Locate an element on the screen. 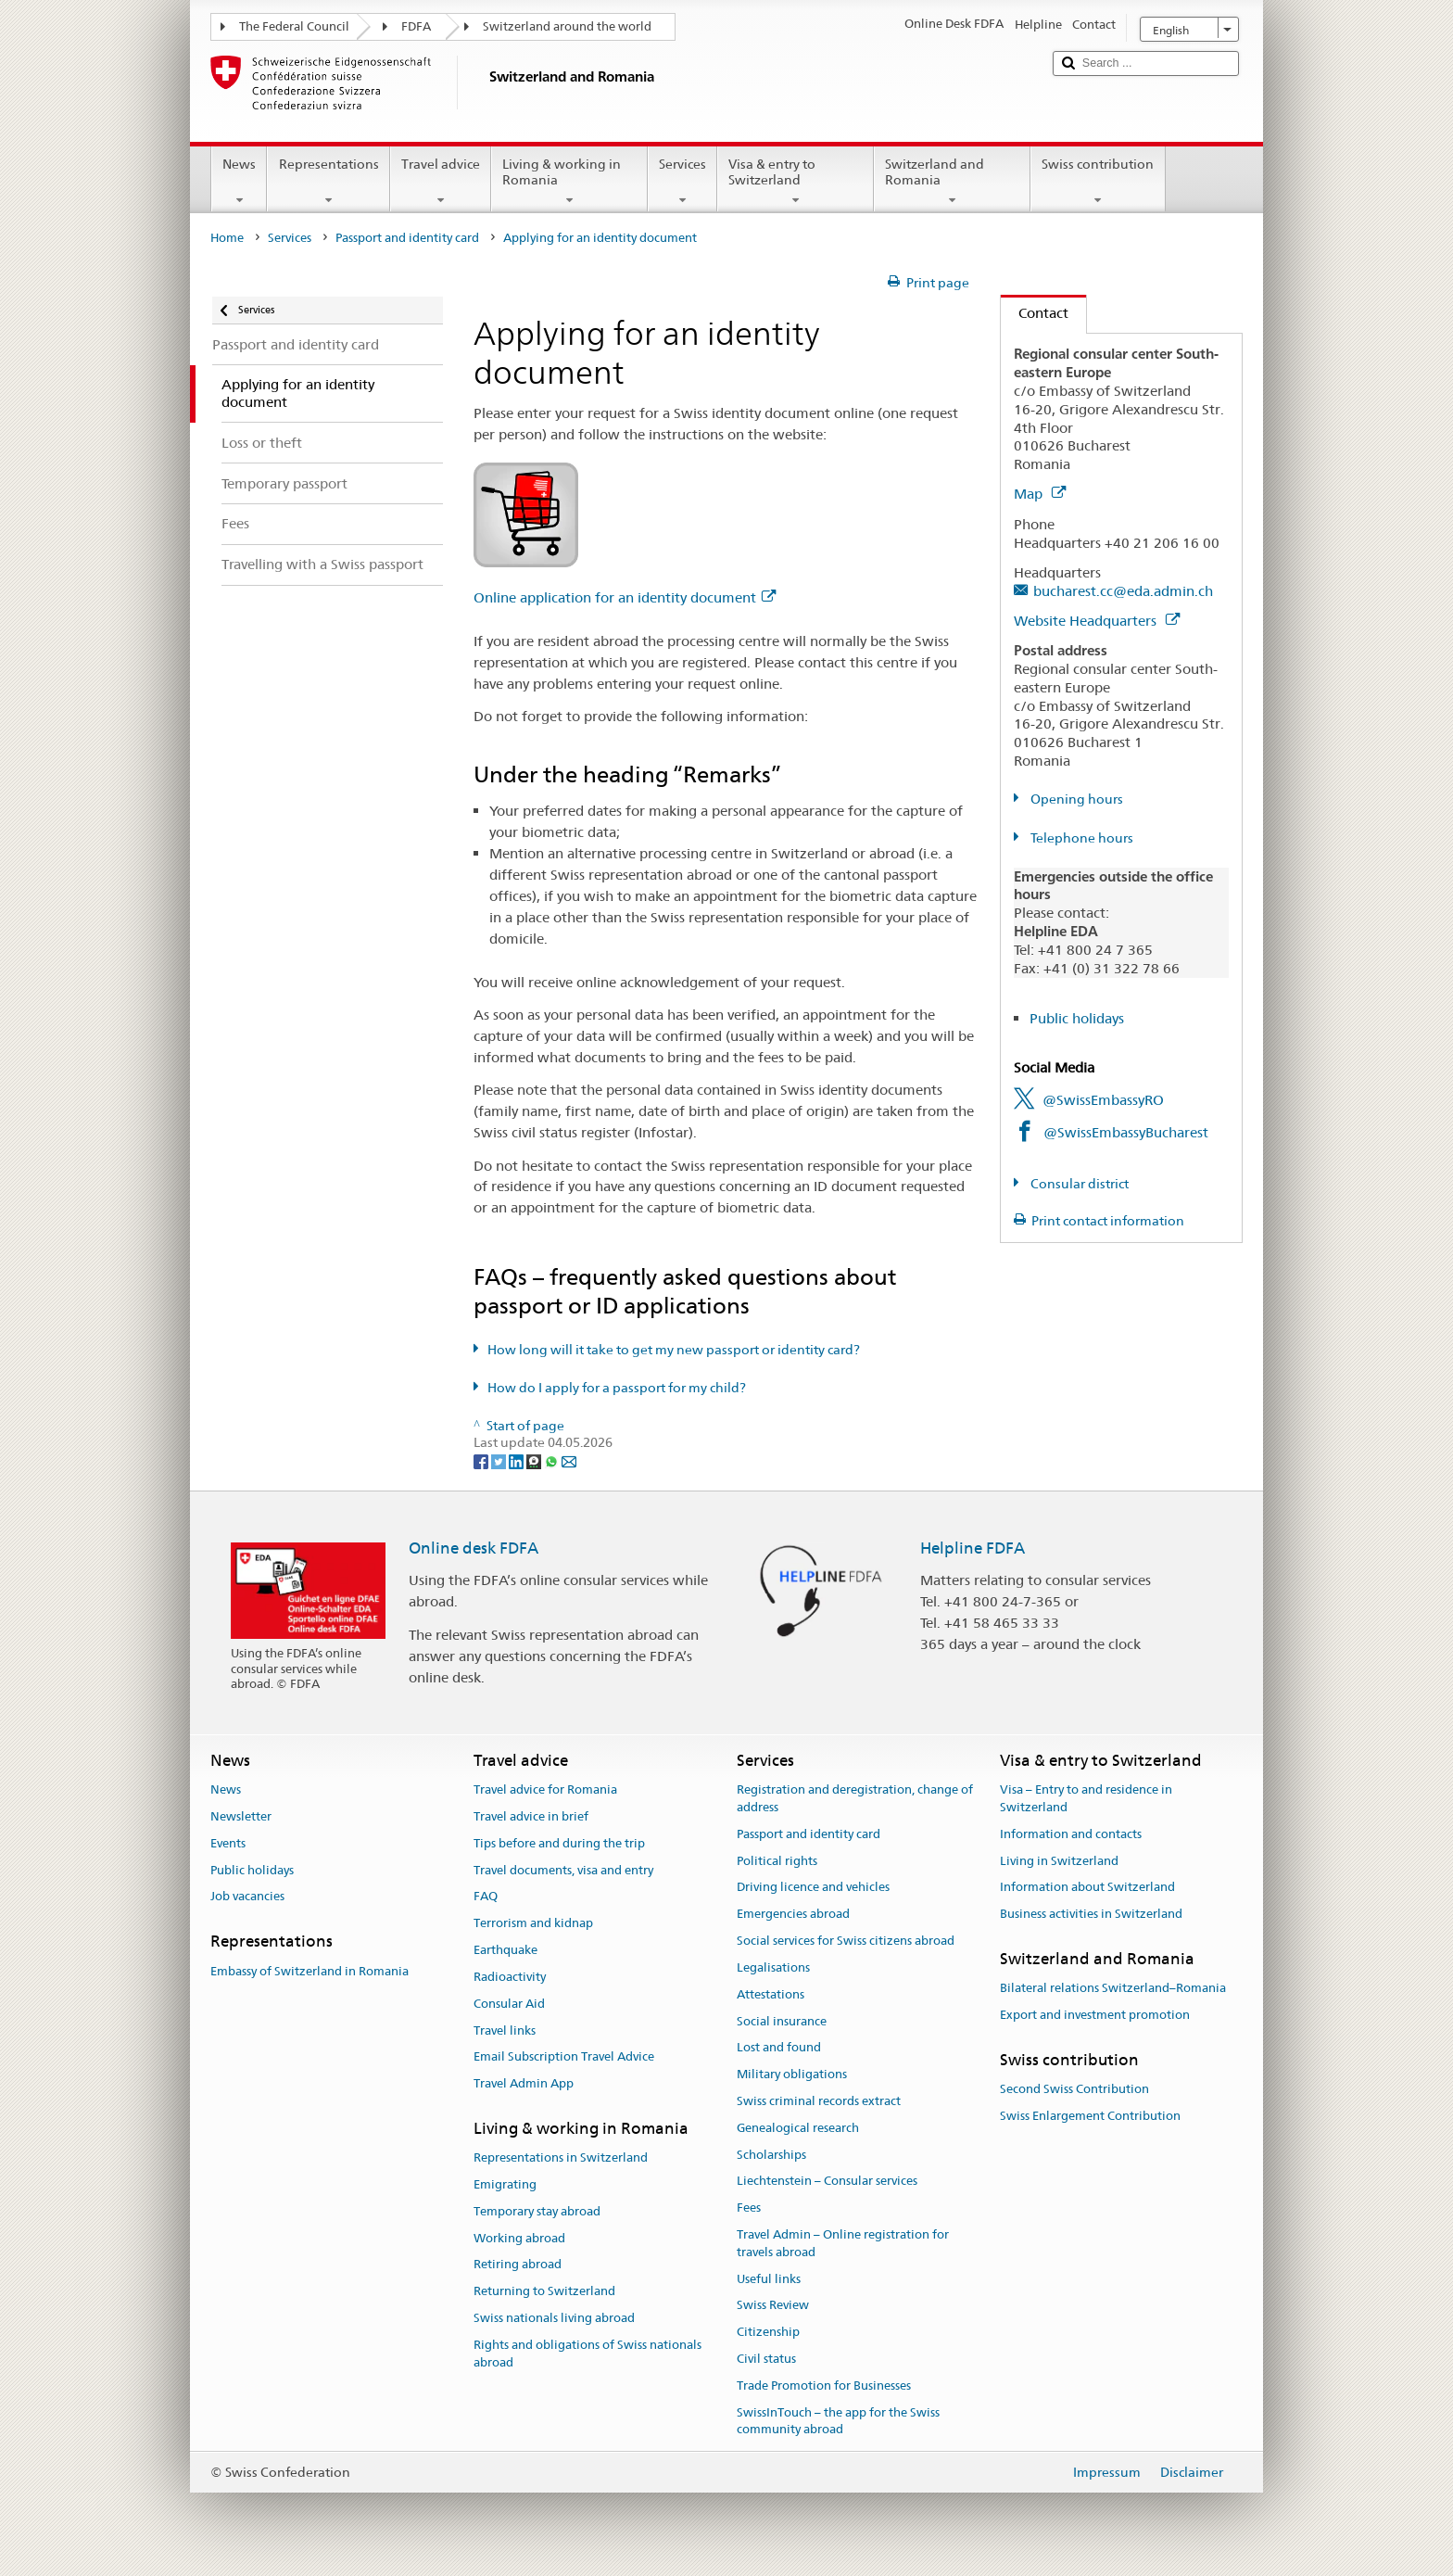  Embassy of Switzerland in Romania is located at coordinates (309, 1971).